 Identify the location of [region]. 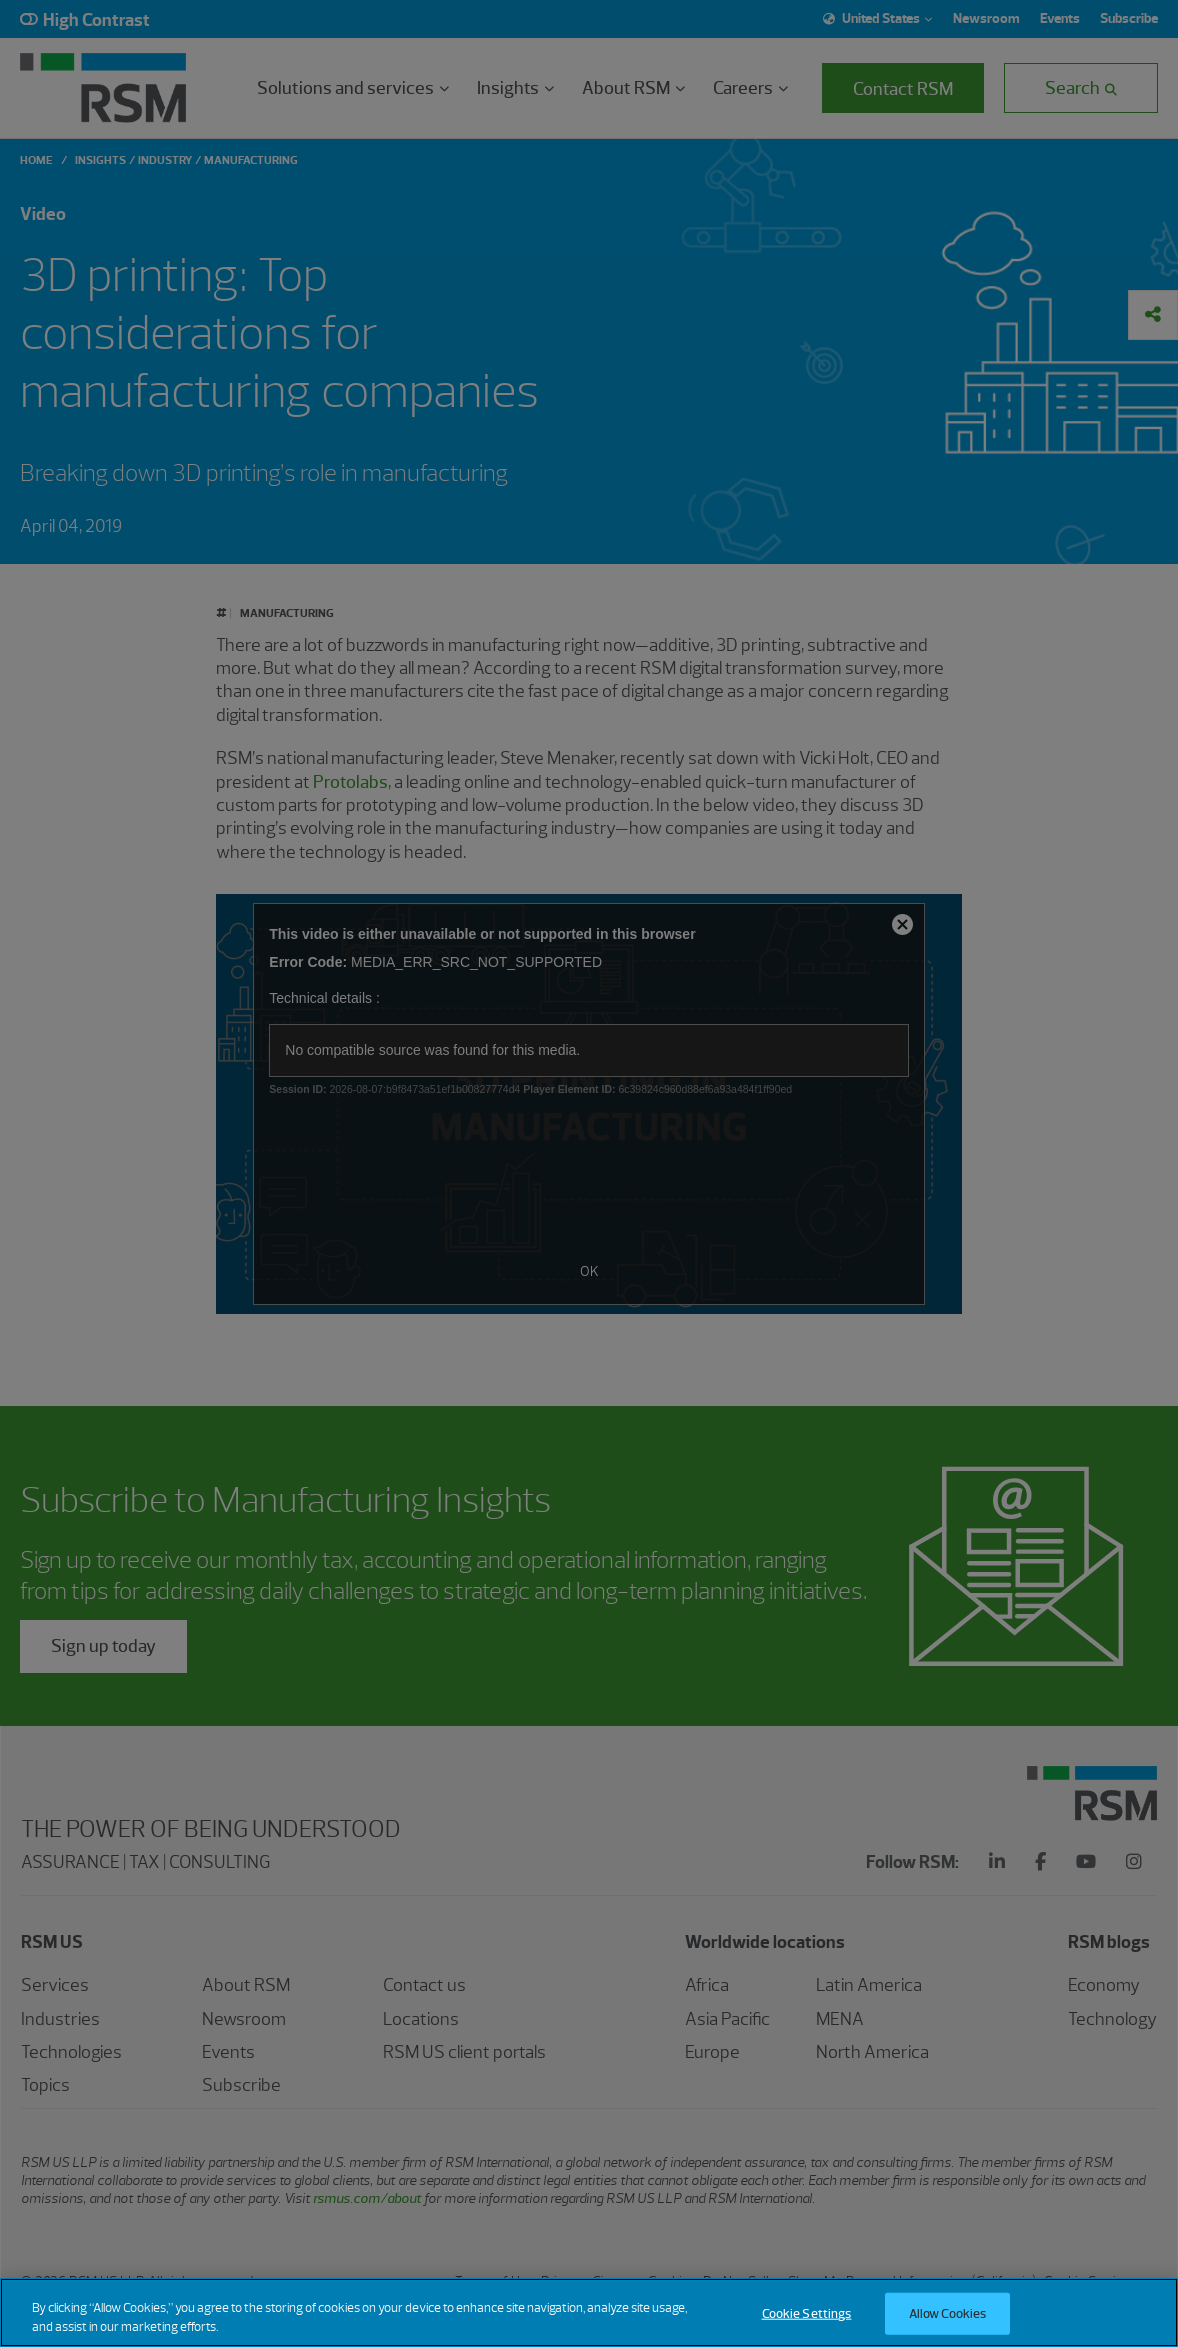
(589, 2312).